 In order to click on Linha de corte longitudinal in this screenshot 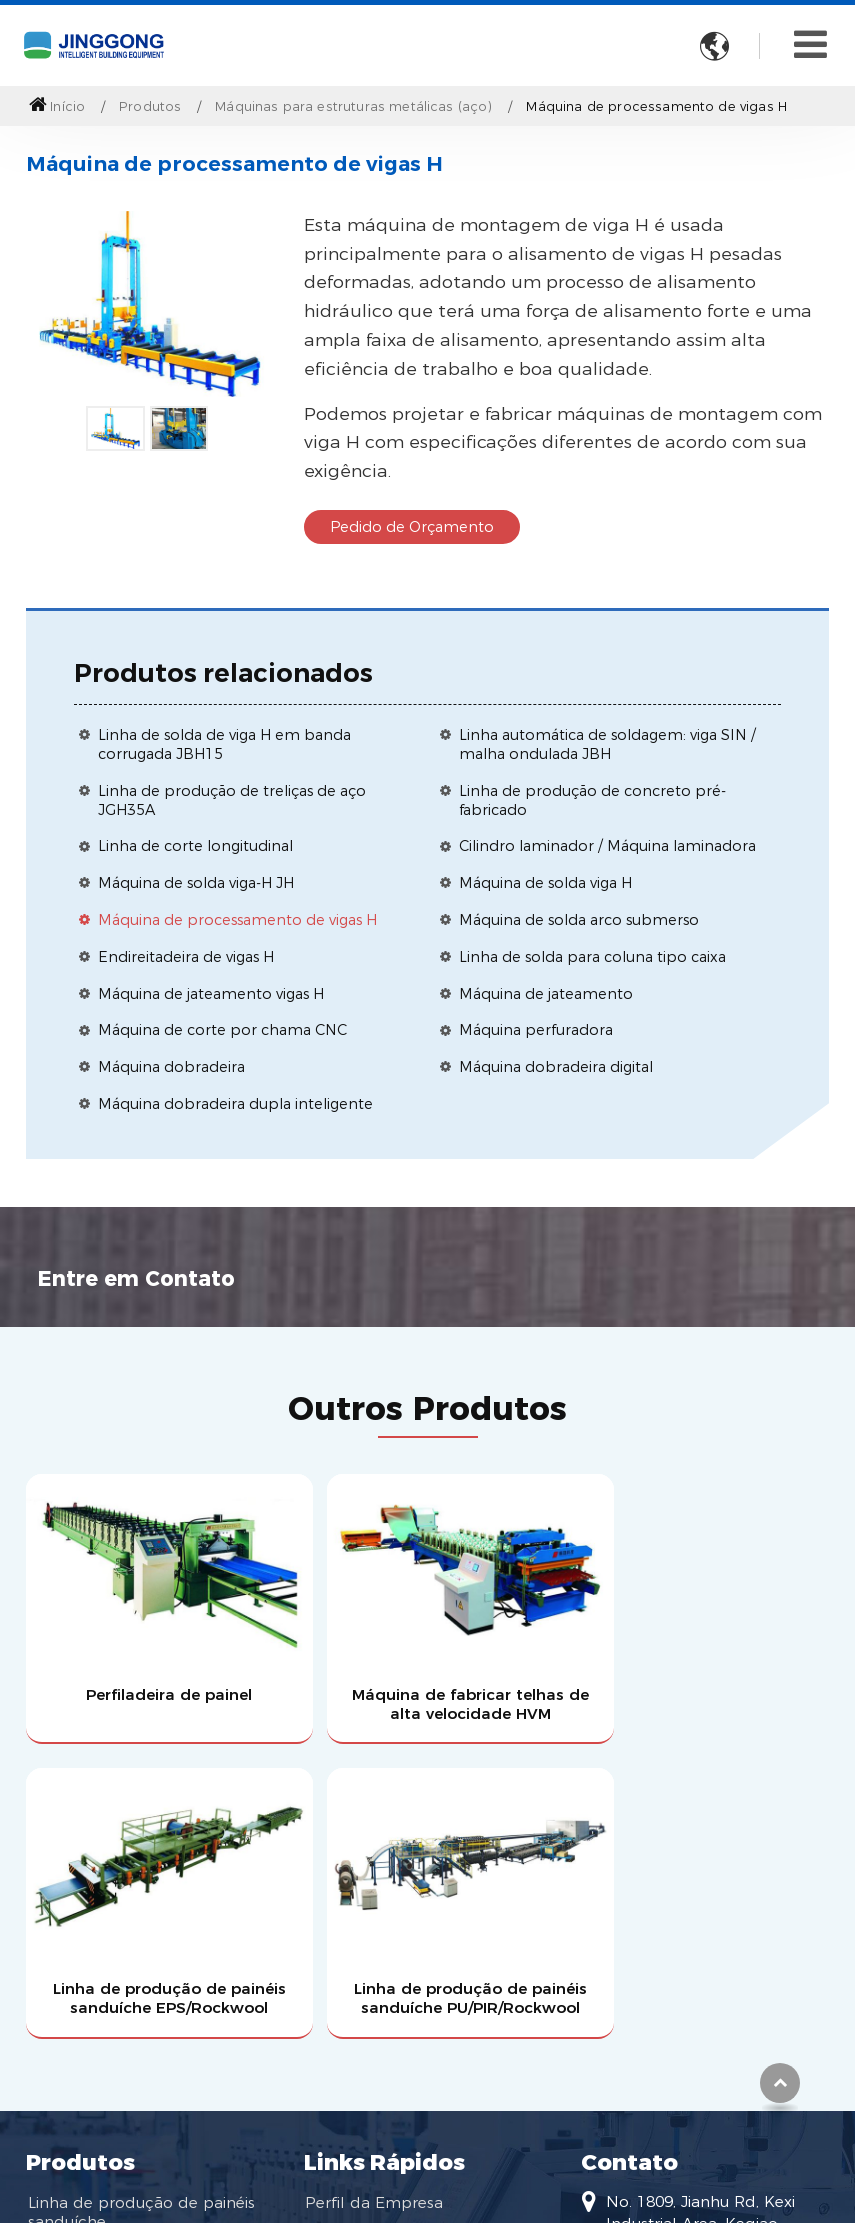, I will do `click(195, 846)`.